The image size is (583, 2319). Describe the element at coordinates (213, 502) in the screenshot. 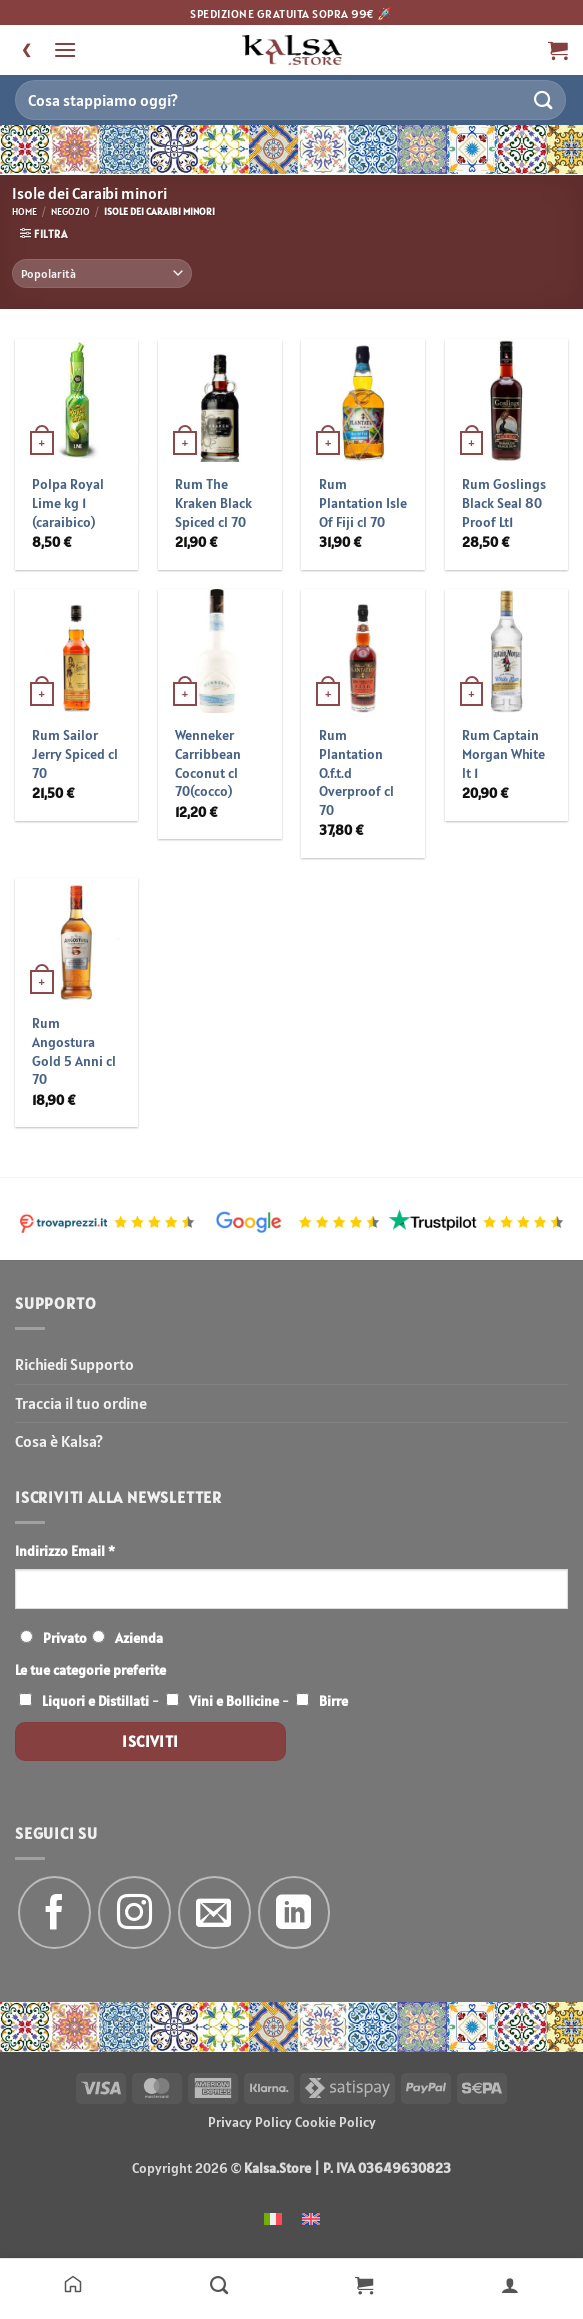

I see `Rum The Kraken Black Spiced cl 70` at that location.